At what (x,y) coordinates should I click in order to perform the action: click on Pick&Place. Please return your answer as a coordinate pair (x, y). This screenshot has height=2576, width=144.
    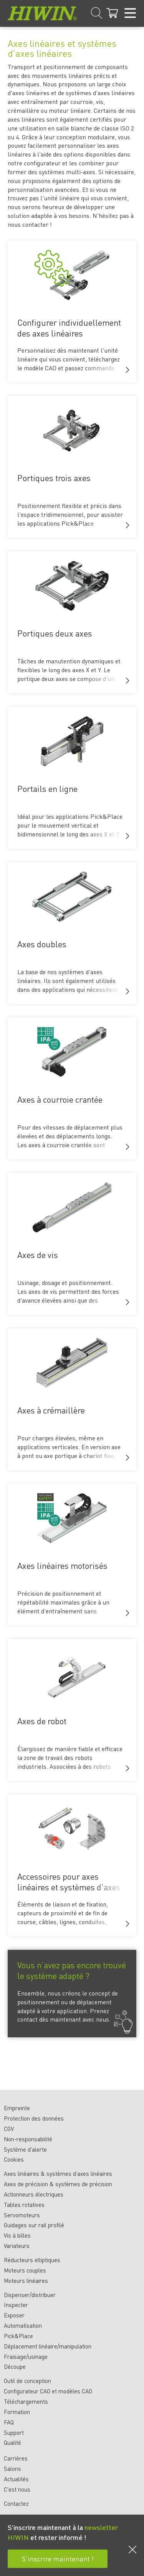
    Looking at the image, I should click on (18, 2336).